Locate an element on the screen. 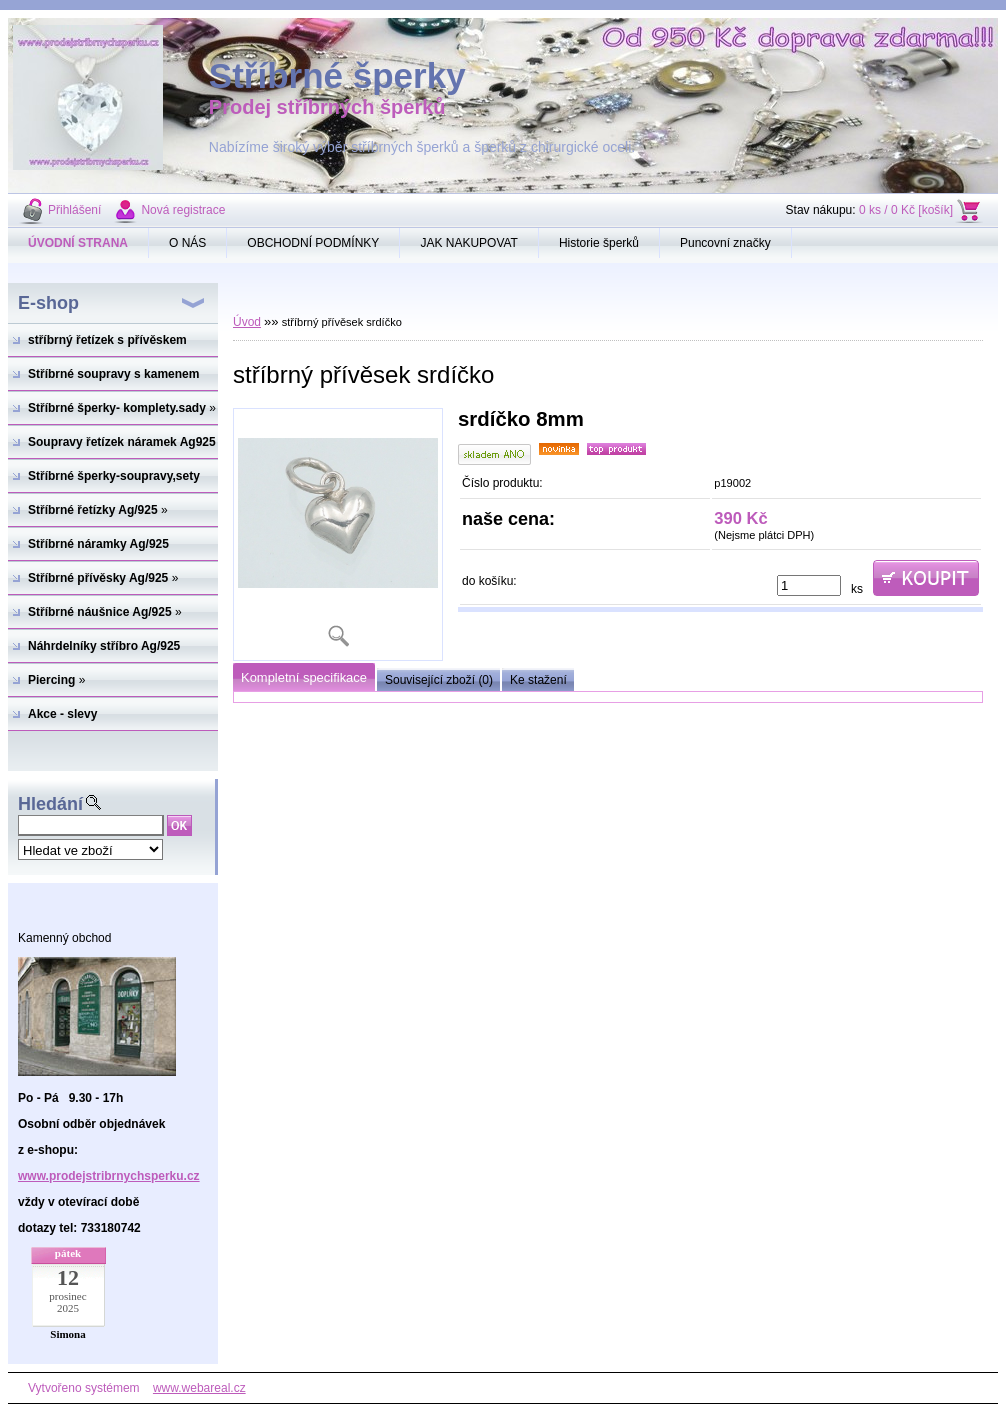 This screenshot has width=1006, height=1412. [Homepage] is located at coordinates (78, 243).